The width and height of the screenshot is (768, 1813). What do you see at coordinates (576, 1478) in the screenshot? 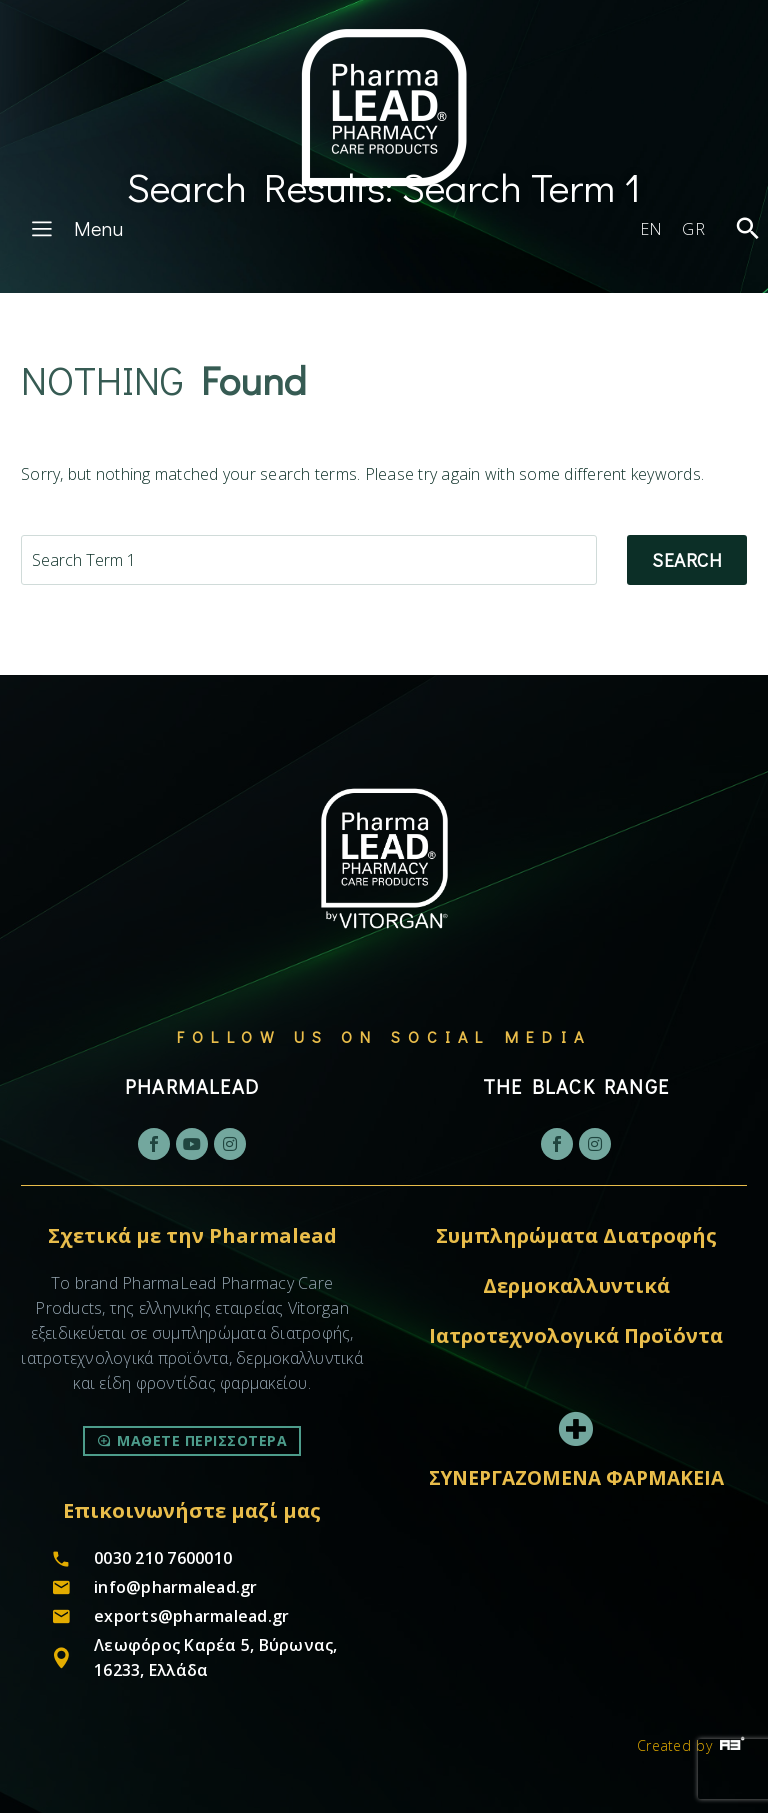
I see `ΣΥΝΕΡΓΑΖΟΜΕΝΑ ΦΑΡΜΑΚΕΙΑ` at bounding box center [576, 1478].